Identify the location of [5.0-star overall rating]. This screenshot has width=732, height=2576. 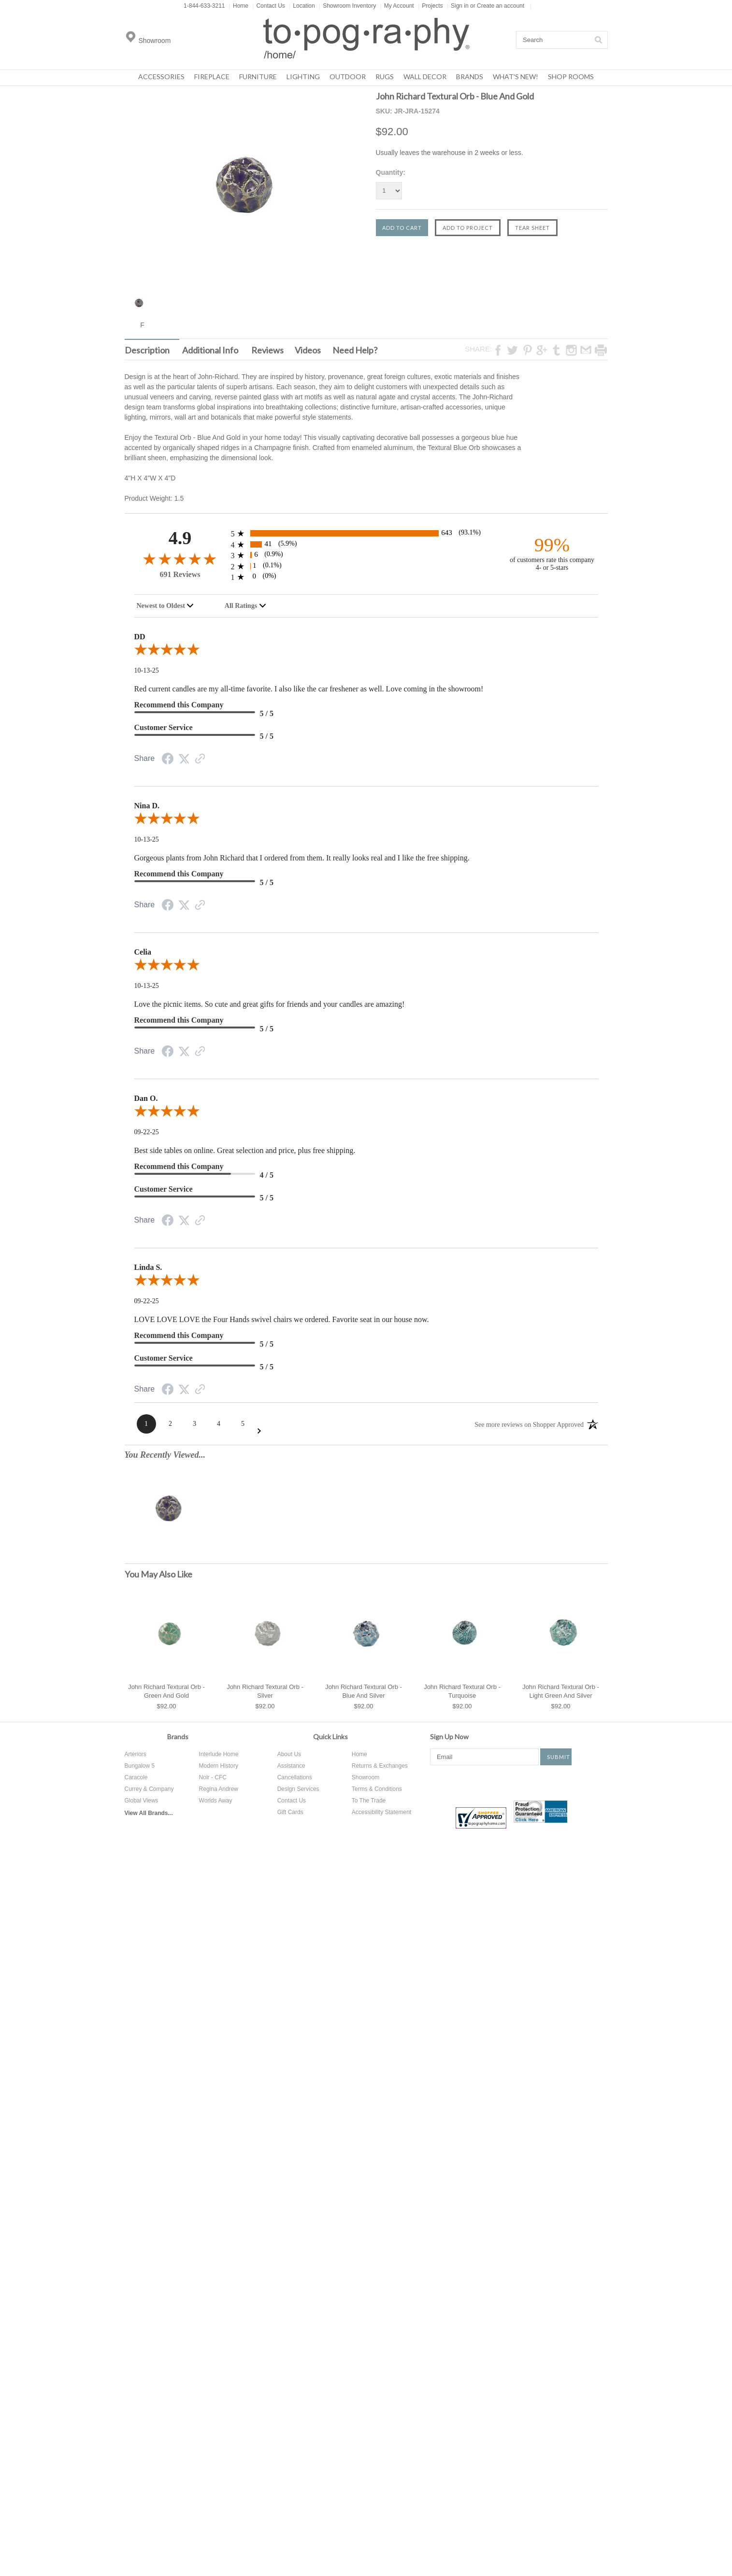
(366, 651).